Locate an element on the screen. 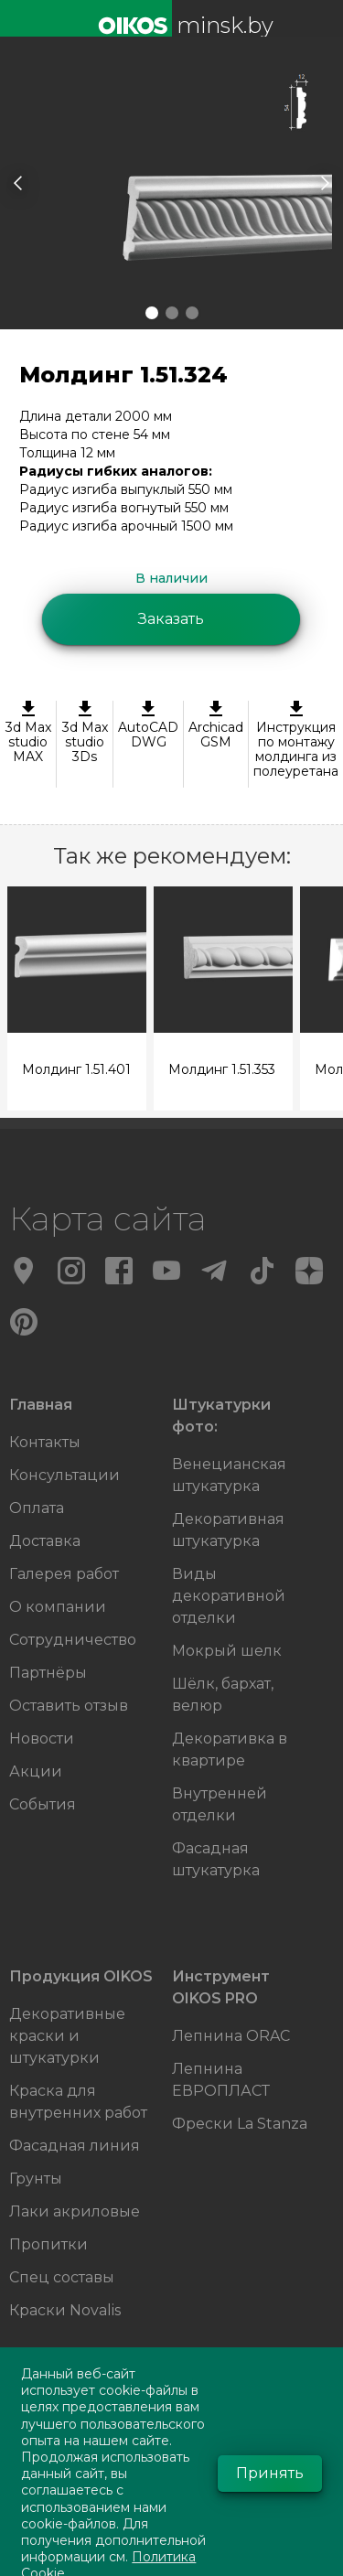 The image size is (343, 2576). Оставить отзыв is located at coordinates (68, 1705).